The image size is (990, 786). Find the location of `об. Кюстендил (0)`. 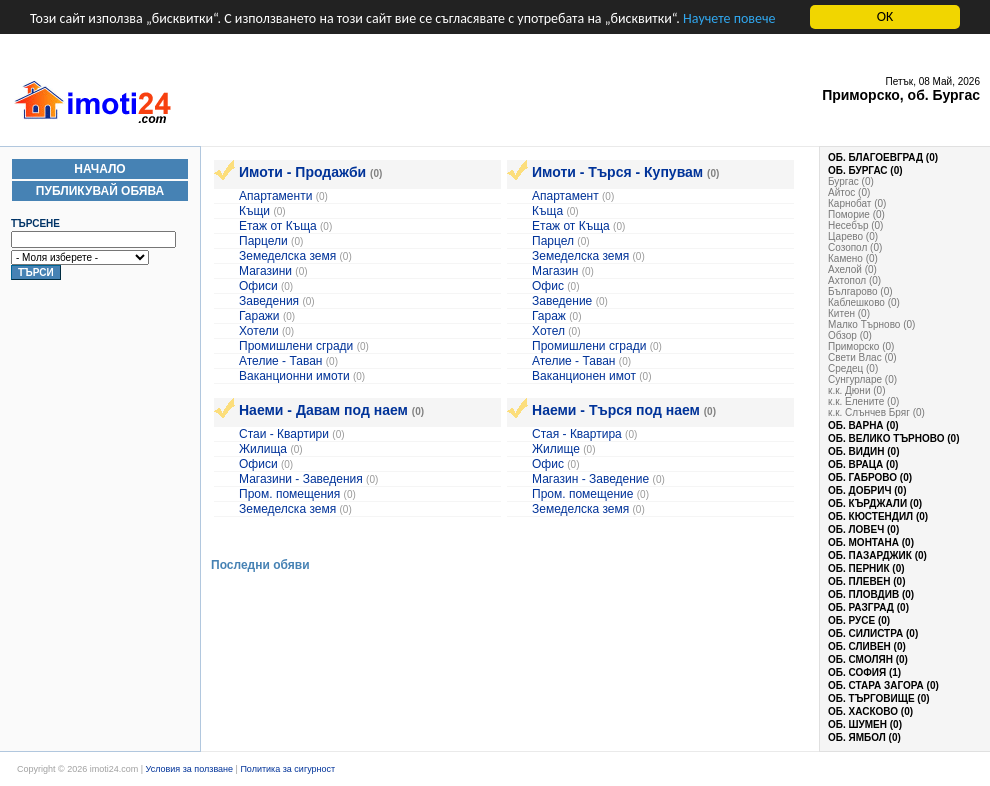

об. Кюстендил (0) is located at coordinates (878, 516).